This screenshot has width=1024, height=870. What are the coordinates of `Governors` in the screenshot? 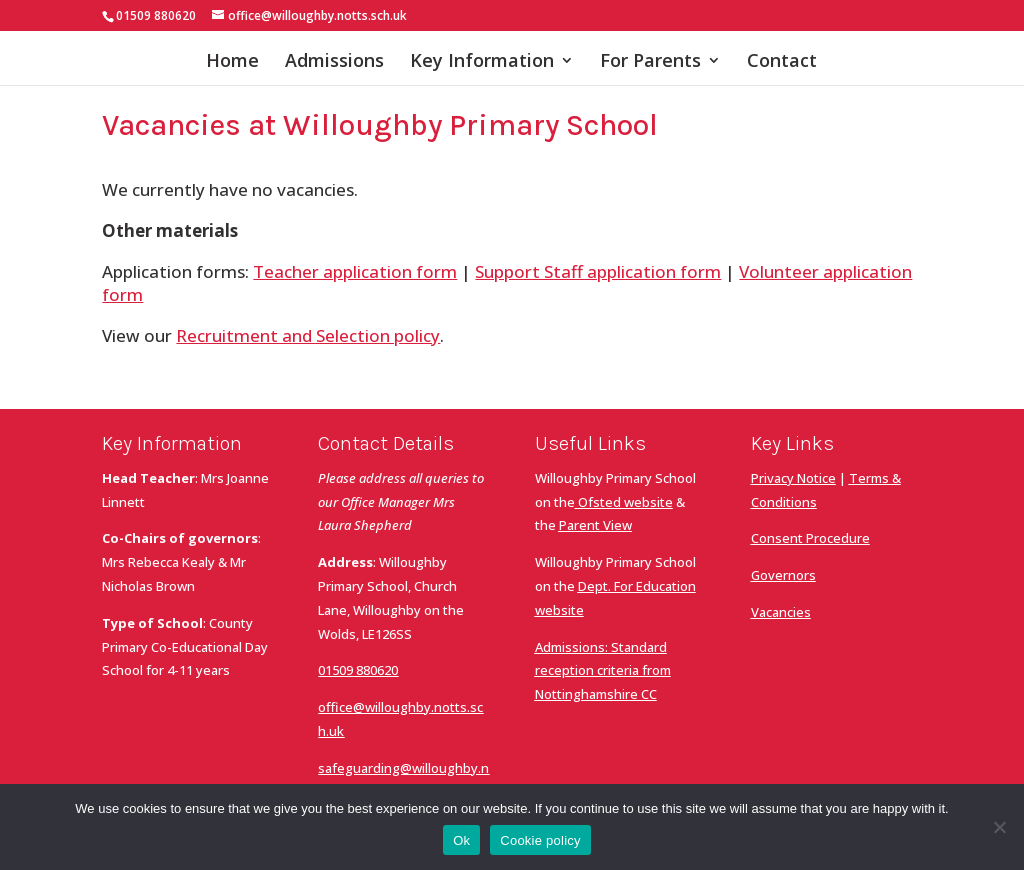 It's located at (783, 575).